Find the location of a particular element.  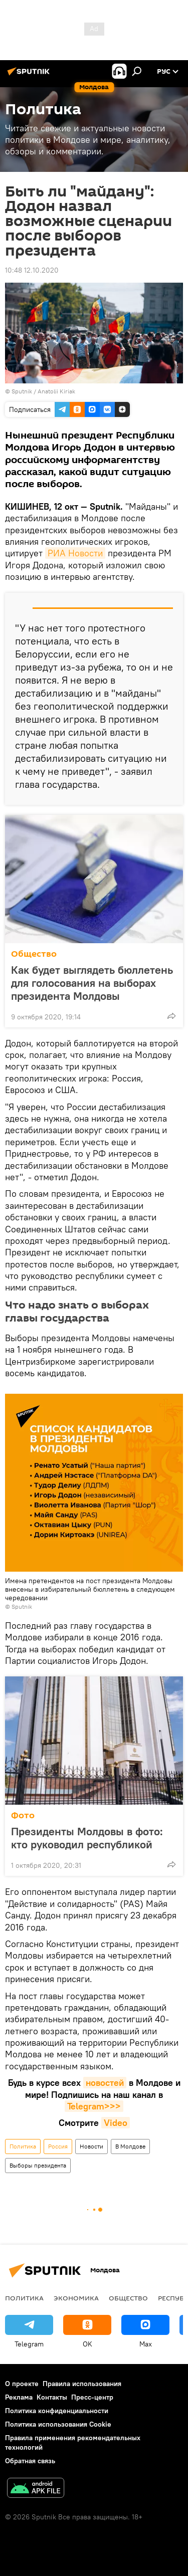

Политика is located at coordinates (23, 2146).